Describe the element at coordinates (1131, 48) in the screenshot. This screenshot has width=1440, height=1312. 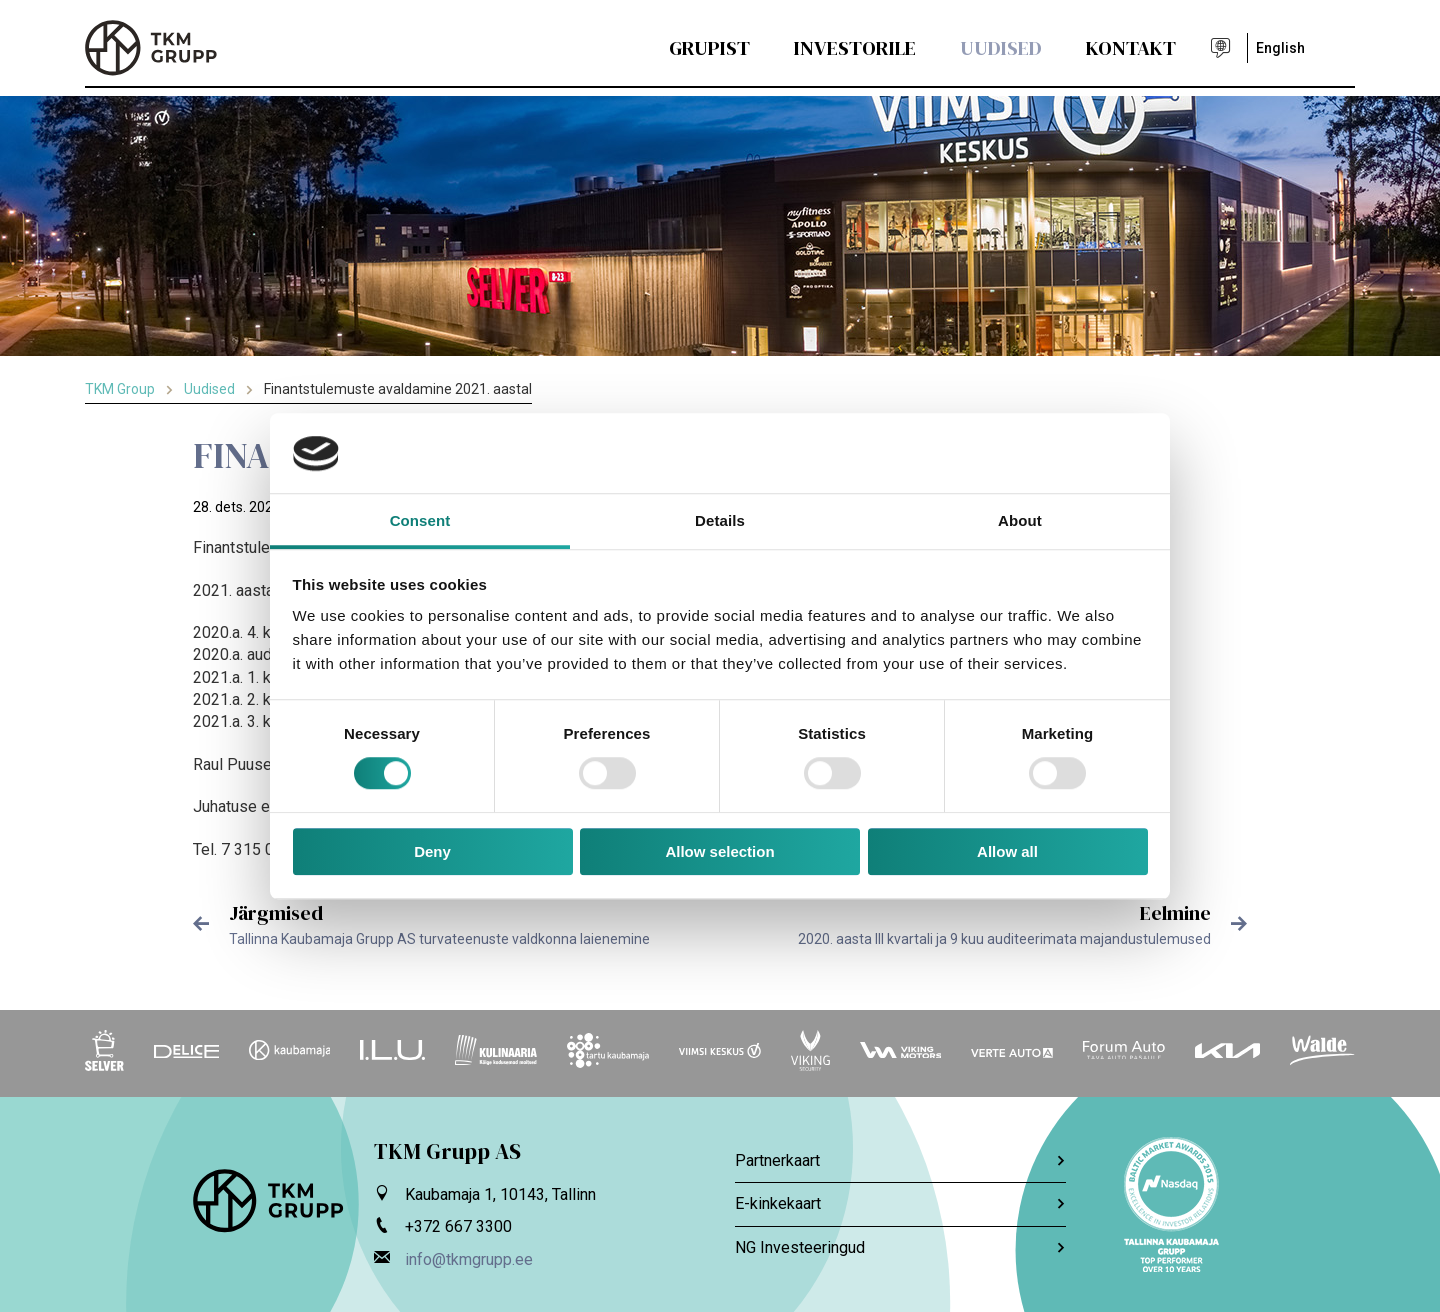
I see `Kontakt` at that location.